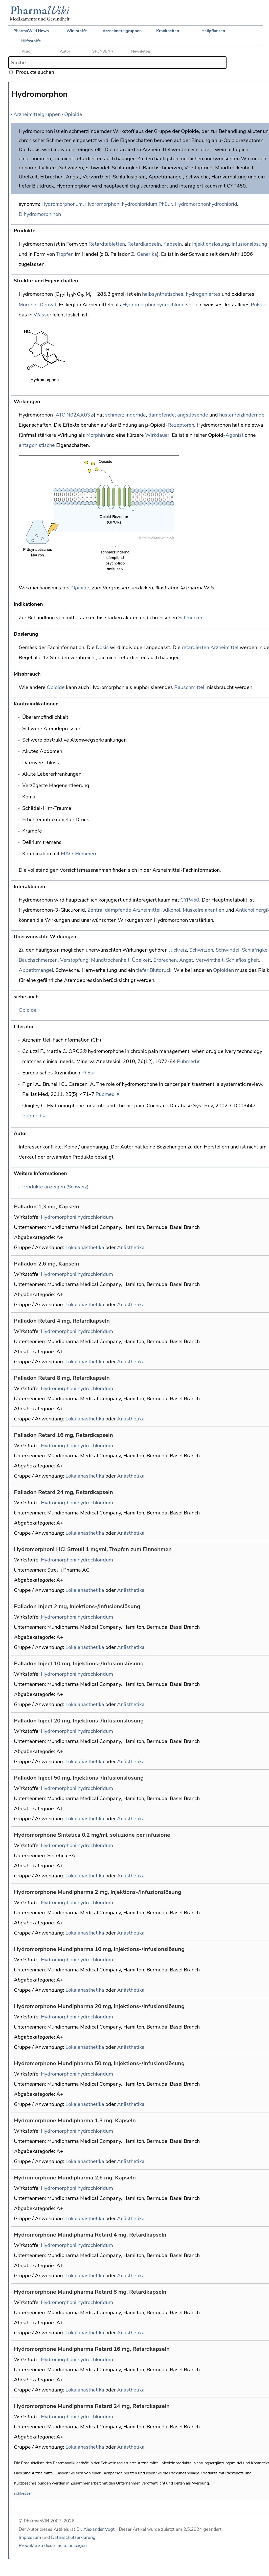 The image size is (269, 2576). I want to click on Hydromorphoni hydrochloridum, so click(121, 204).